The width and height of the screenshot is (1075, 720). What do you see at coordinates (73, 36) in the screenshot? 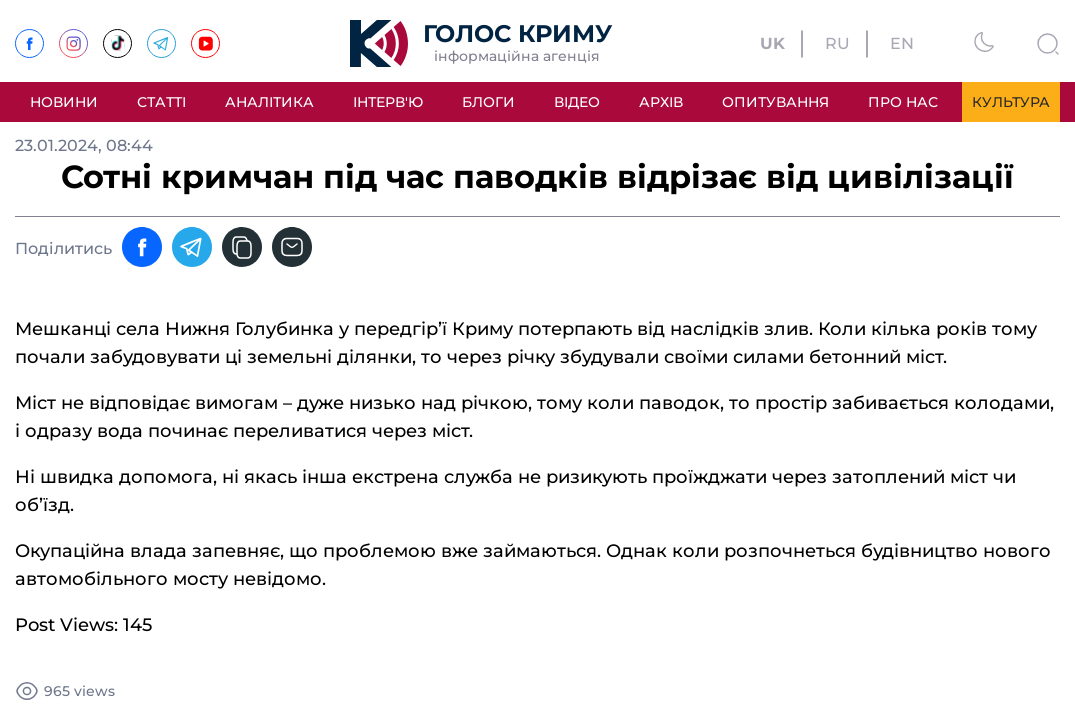
I see `[Instagram]` at bounding box center [73, 36].